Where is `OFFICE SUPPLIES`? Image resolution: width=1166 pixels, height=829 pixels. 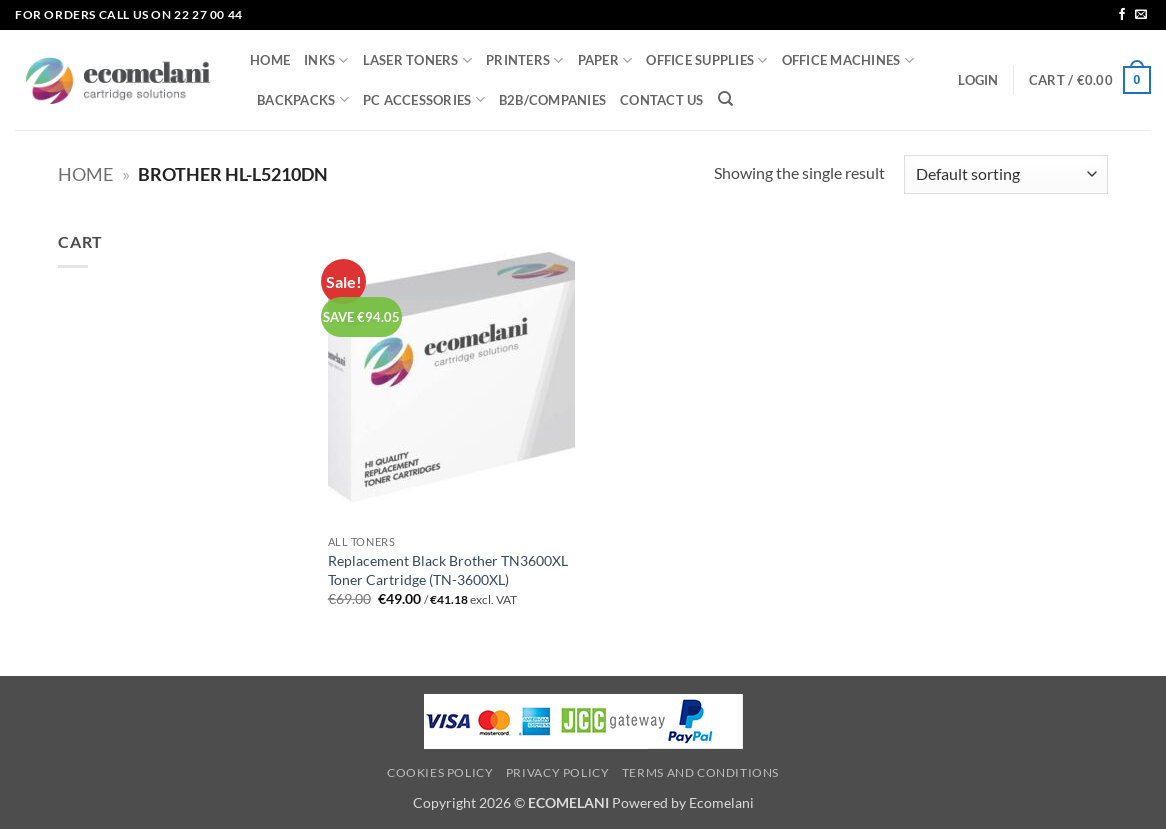 OFFICE SUPPLIES is located at coordinates (706, 60).